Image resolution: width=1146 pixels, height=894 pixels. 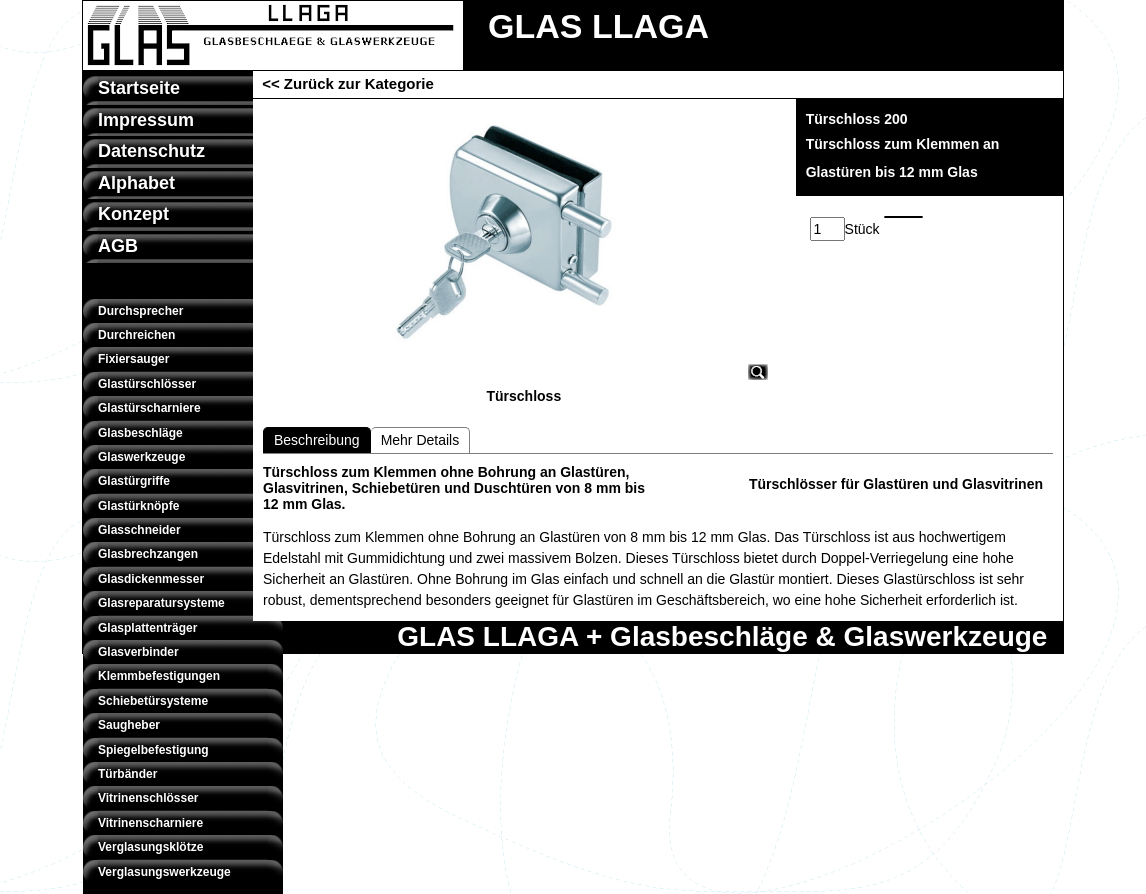 What do you see at coordinates (140, 311) in the screenshot?
I see `Durchsprecher` at bounding box center [140, 311].